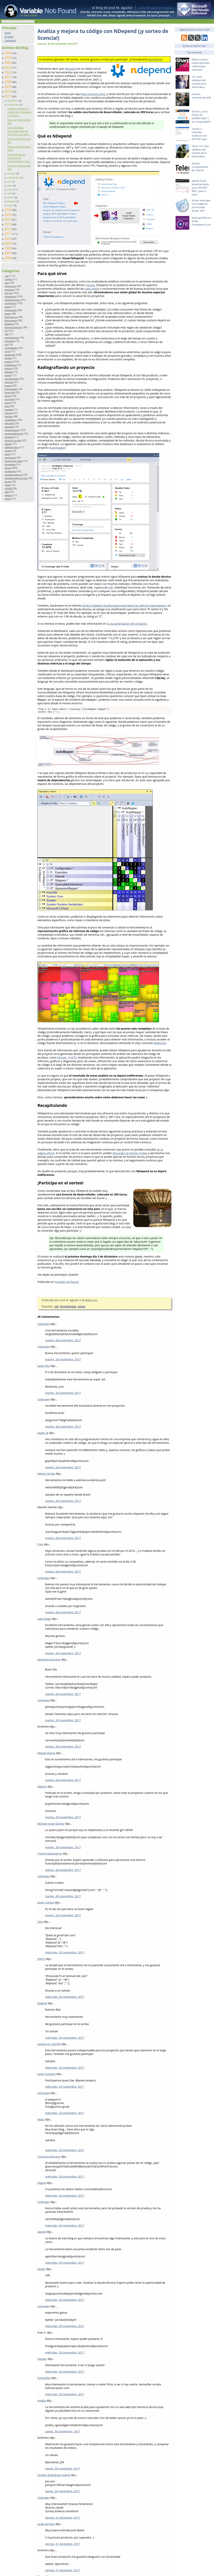 This screenshot has width=214, height=2576. Describe the element at coordinates (10, 464) in the screenshot. I see `tecnología` at that location.